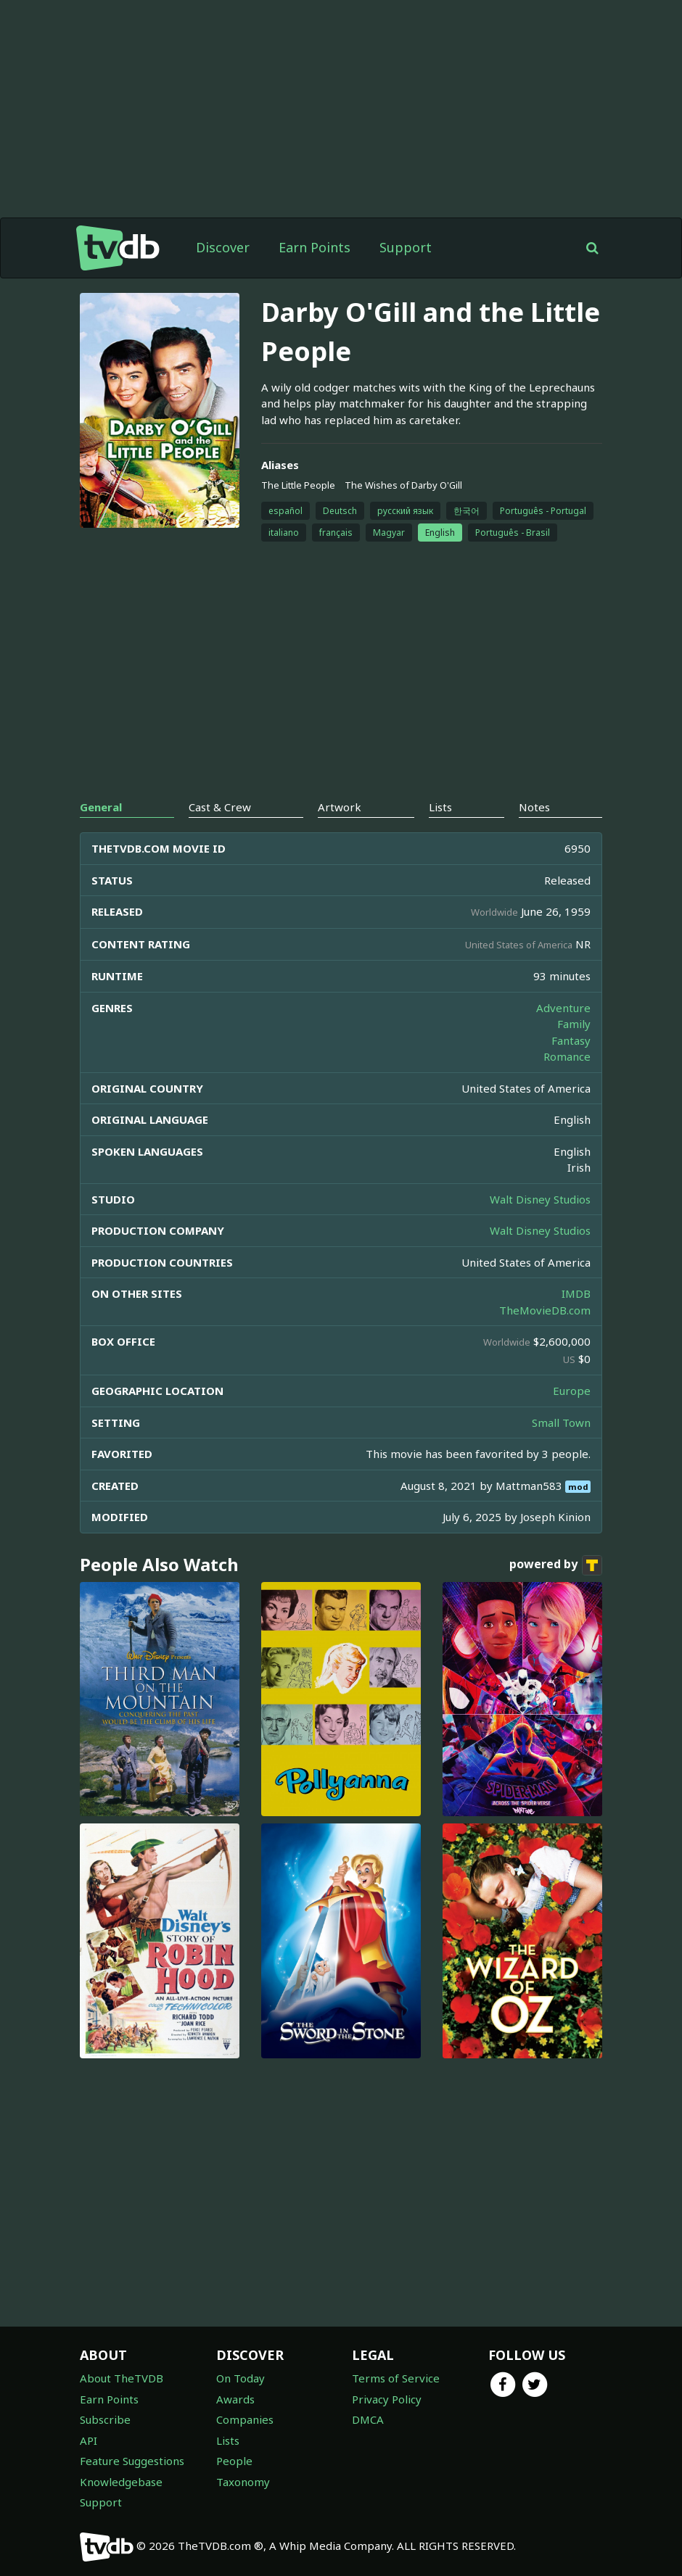 The image size is (682, 2576). I want to click on Lists [tab], so click(440, 807).